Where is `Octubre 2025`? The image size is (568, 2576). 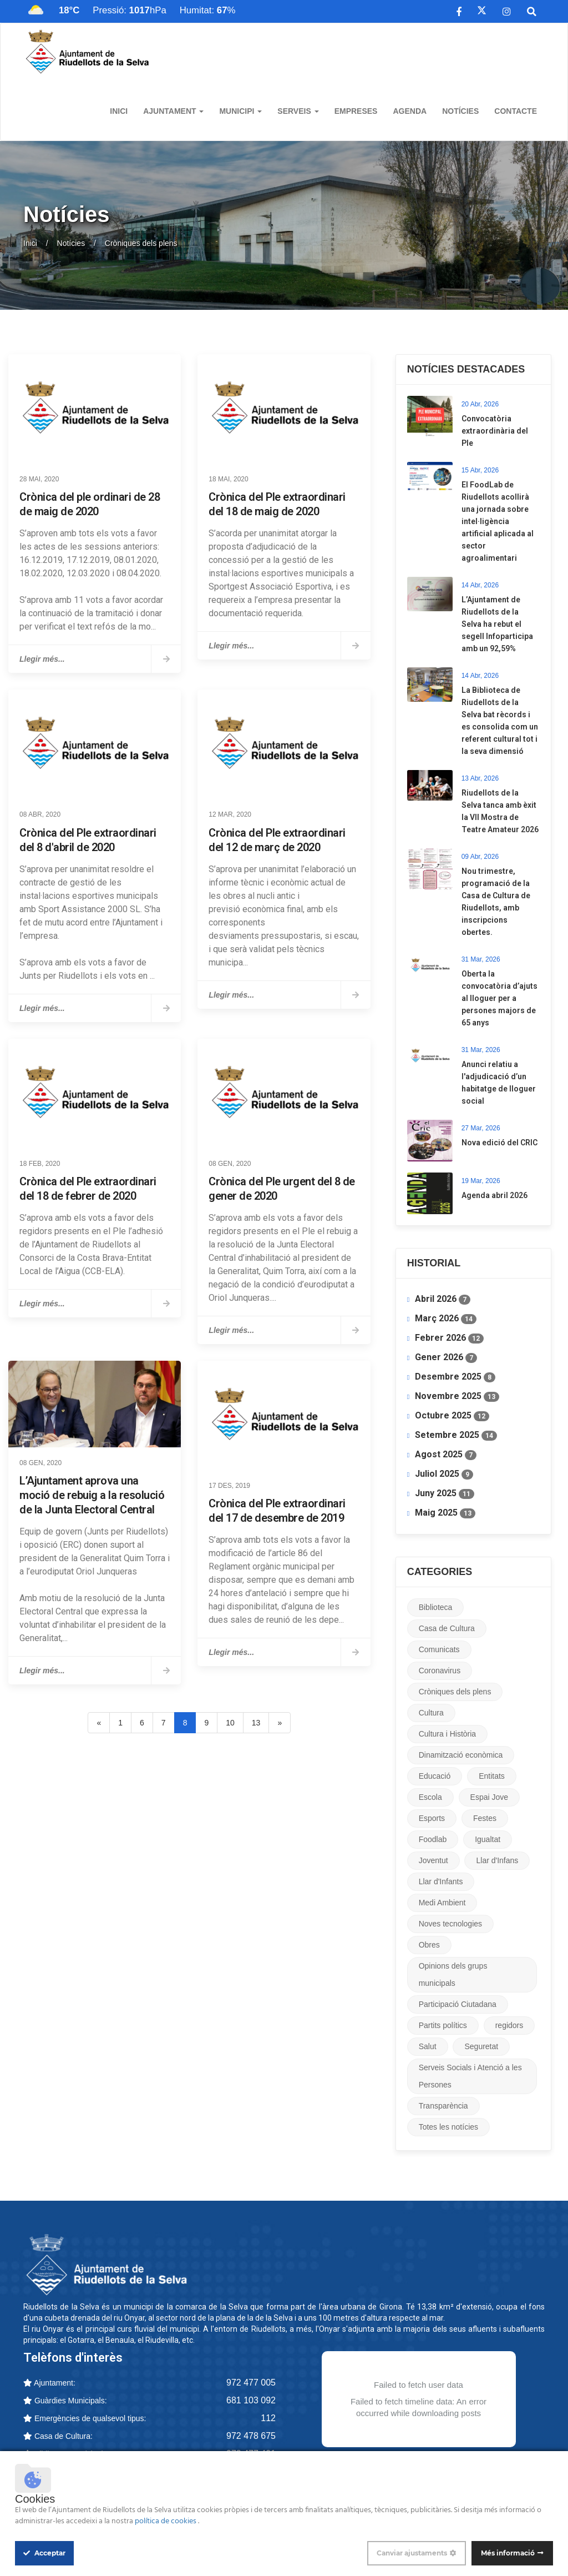 Octubre 2025 is located at coordinates (452, 1415).